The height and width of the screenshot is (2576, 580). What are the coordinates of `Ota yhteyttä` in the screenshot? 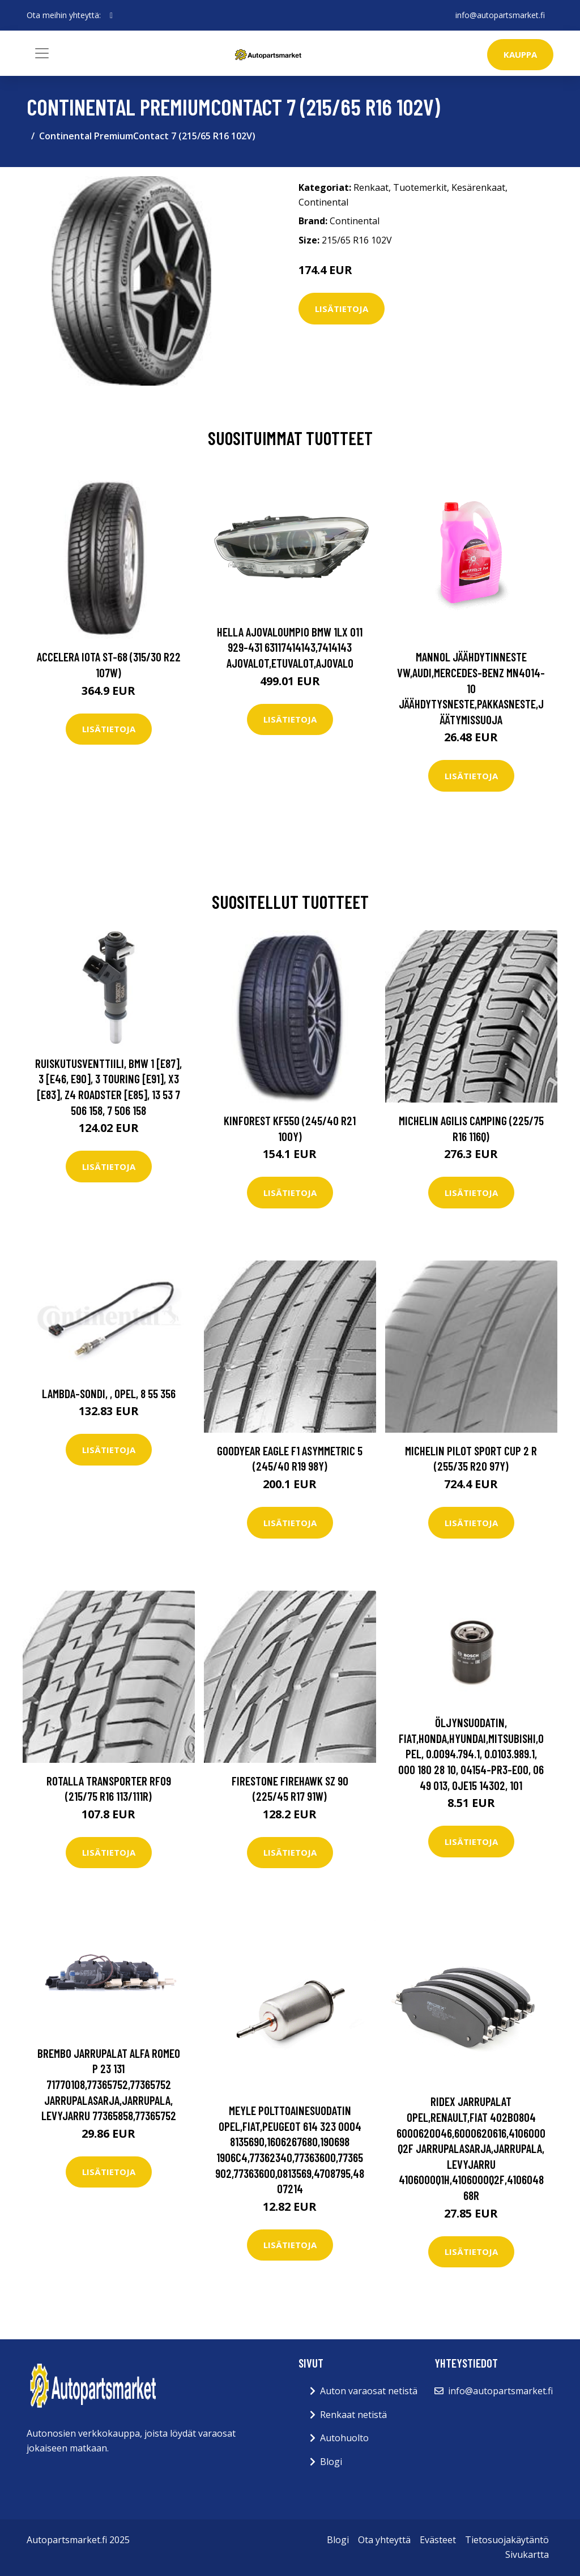 It's located at (384, 2540).